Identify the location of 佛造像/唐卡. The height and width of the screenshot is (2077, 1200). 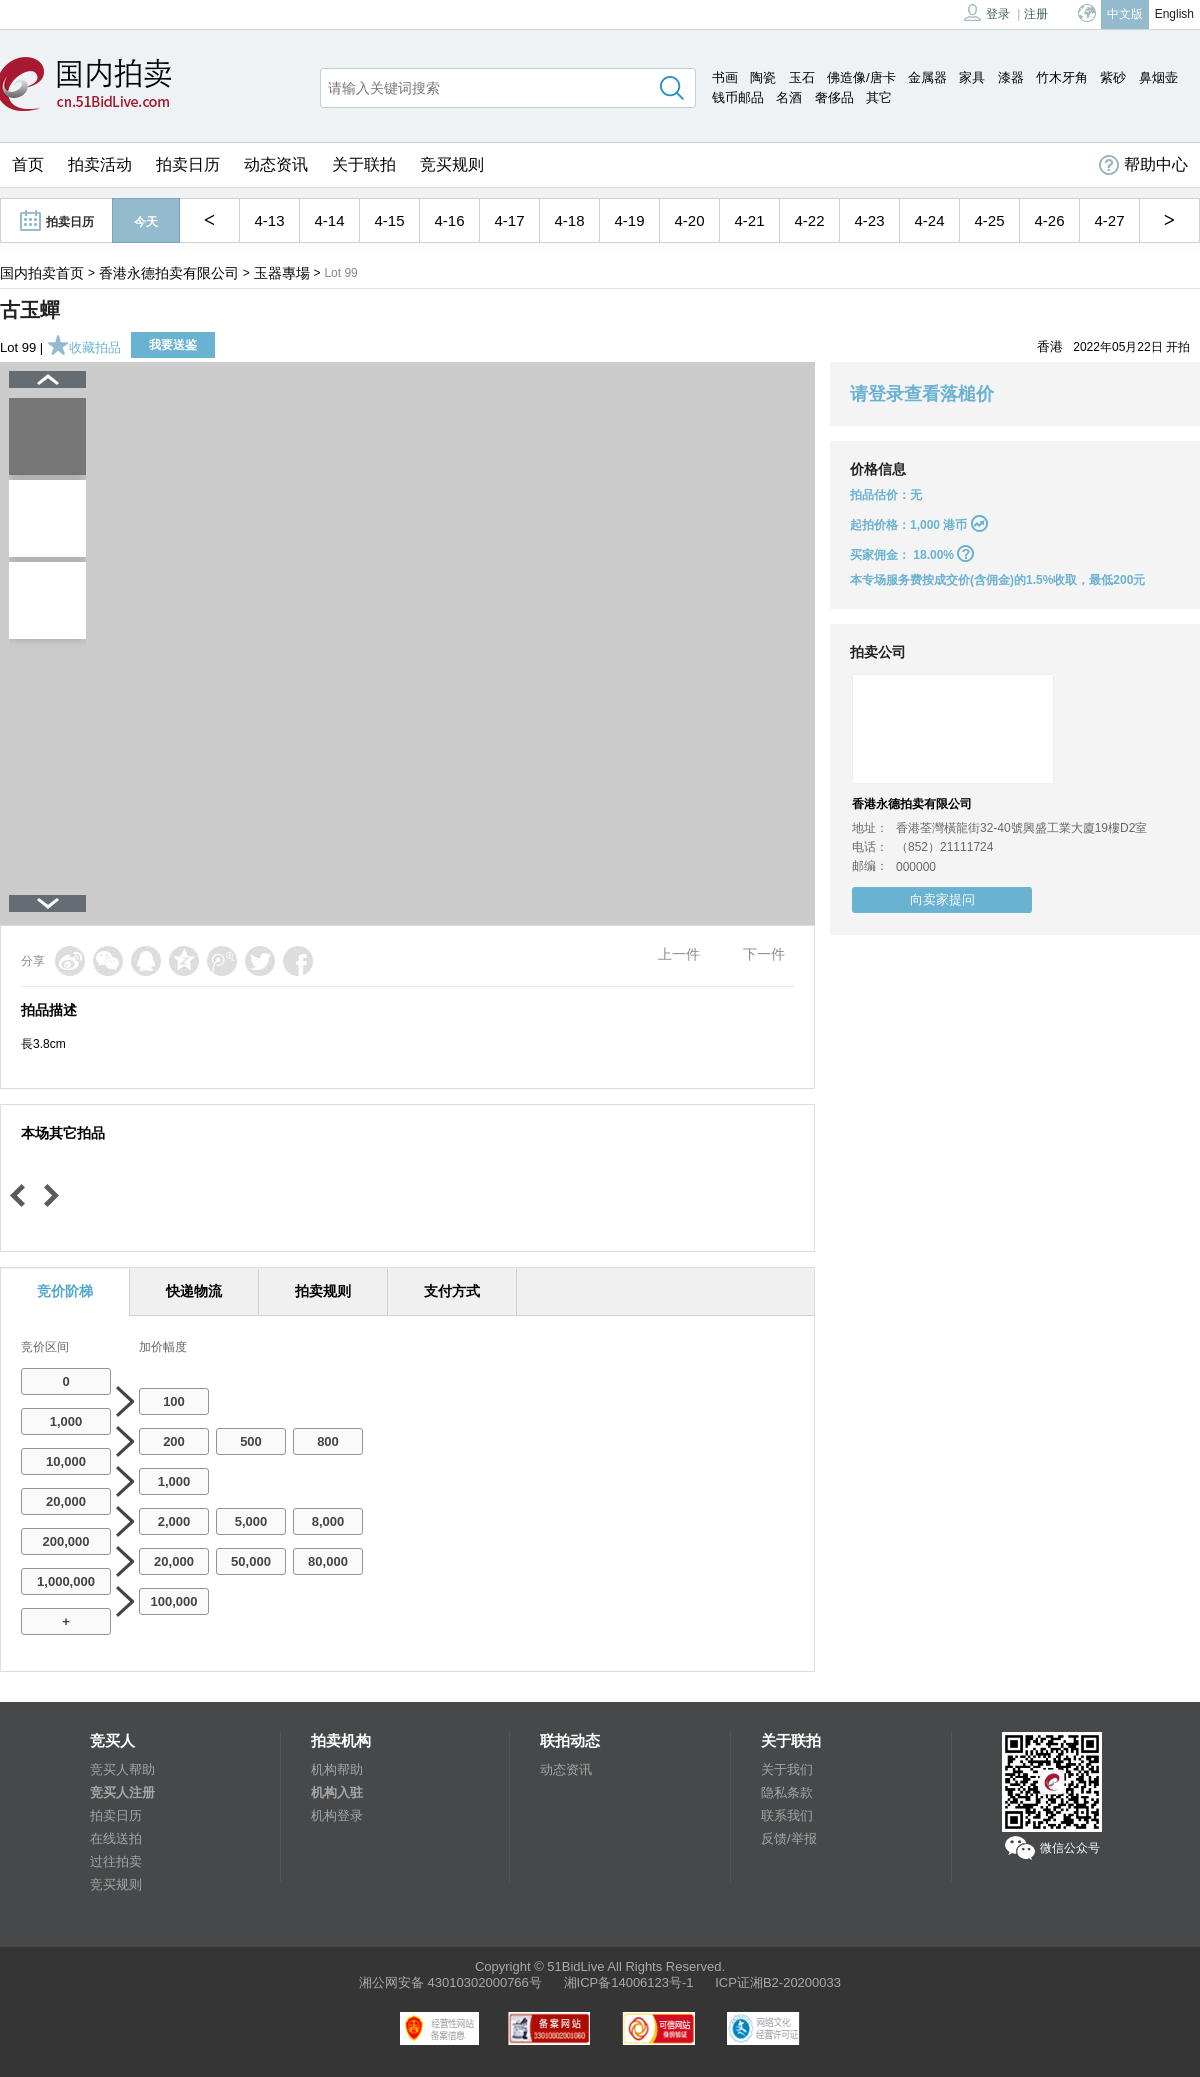
(861, 77).